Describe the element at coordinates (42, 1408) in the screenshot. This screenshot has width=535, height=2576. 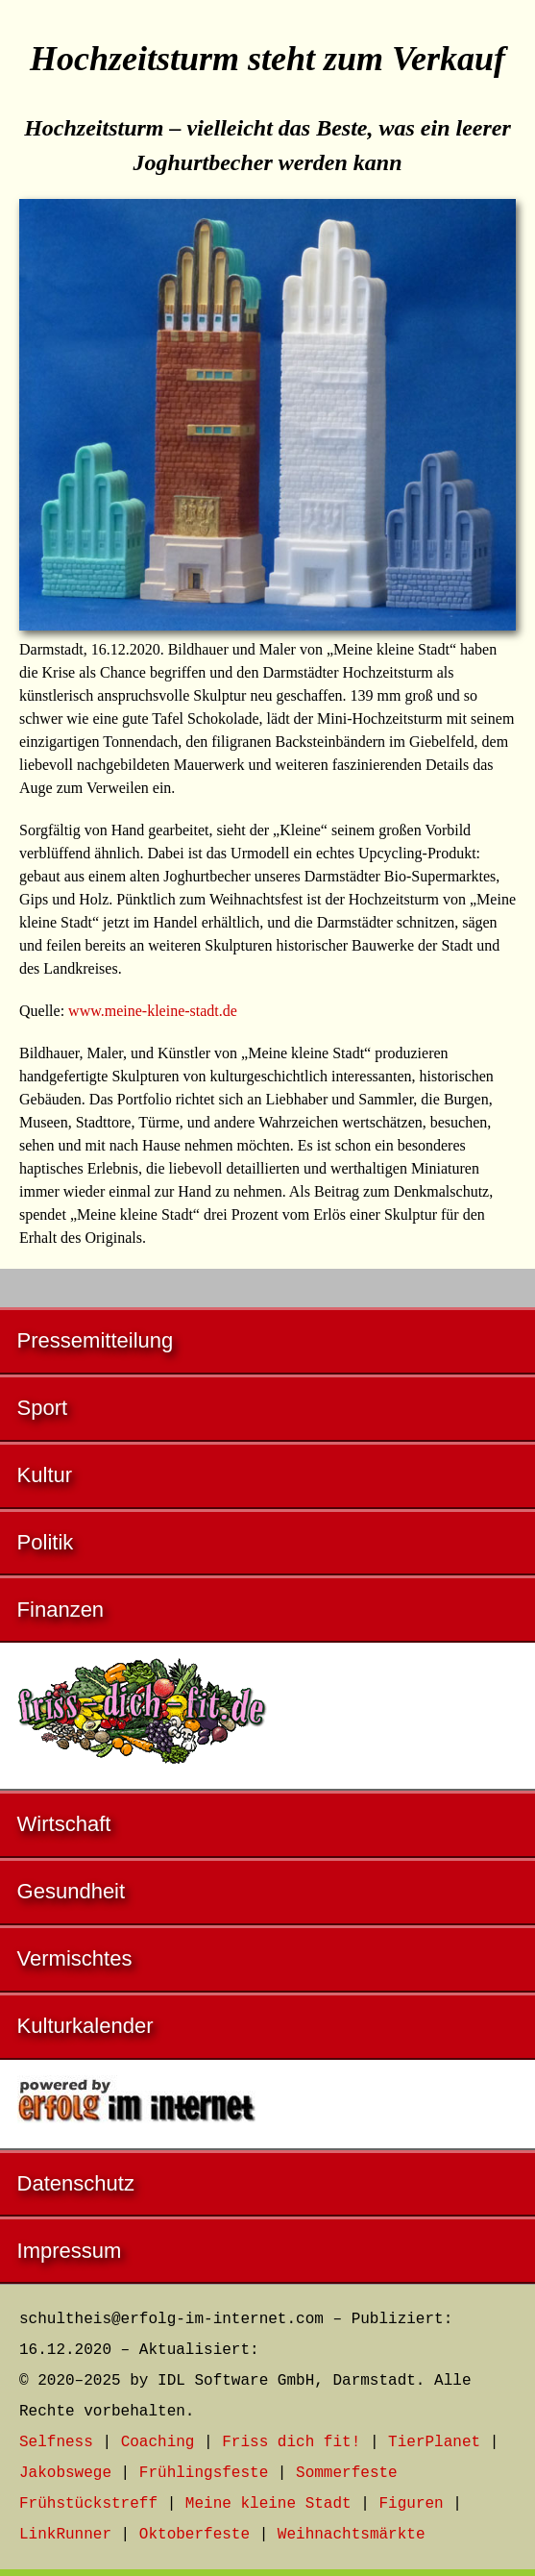
I see `Sport` at that location.